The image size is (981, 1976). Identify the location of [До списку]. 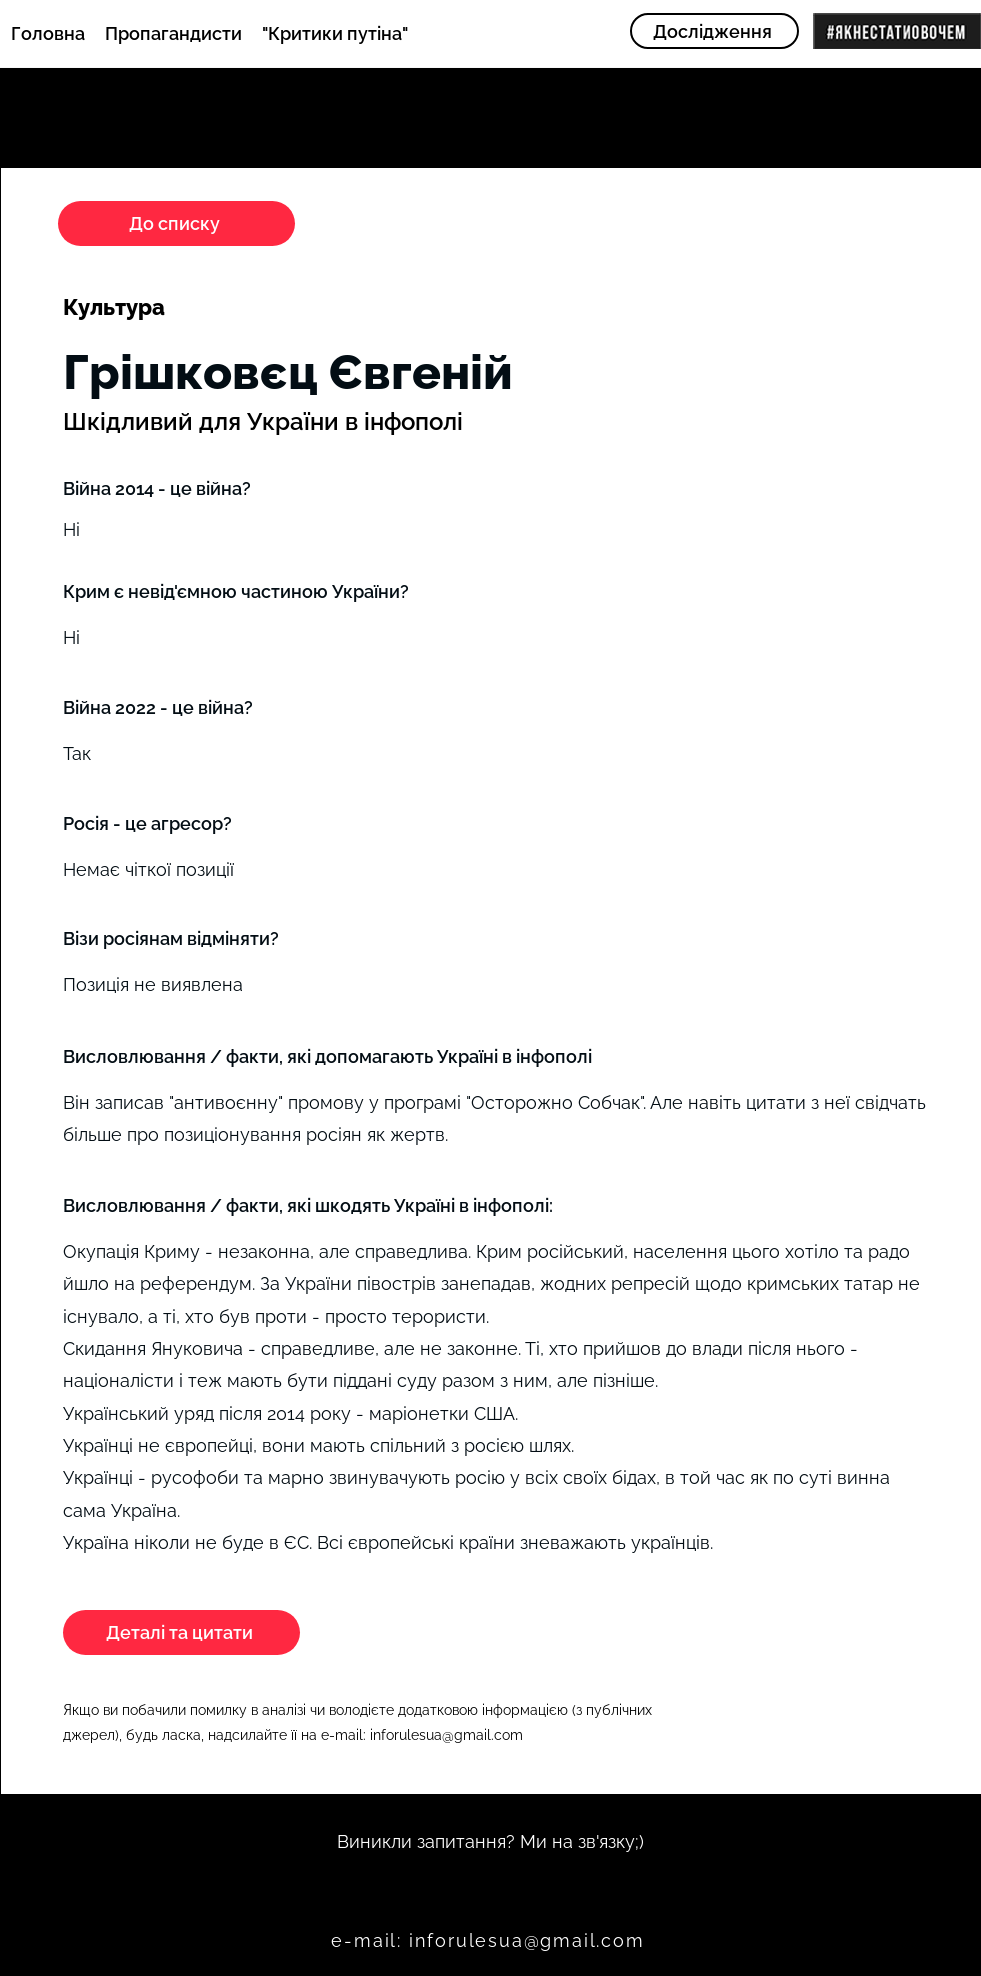
(176, 223).